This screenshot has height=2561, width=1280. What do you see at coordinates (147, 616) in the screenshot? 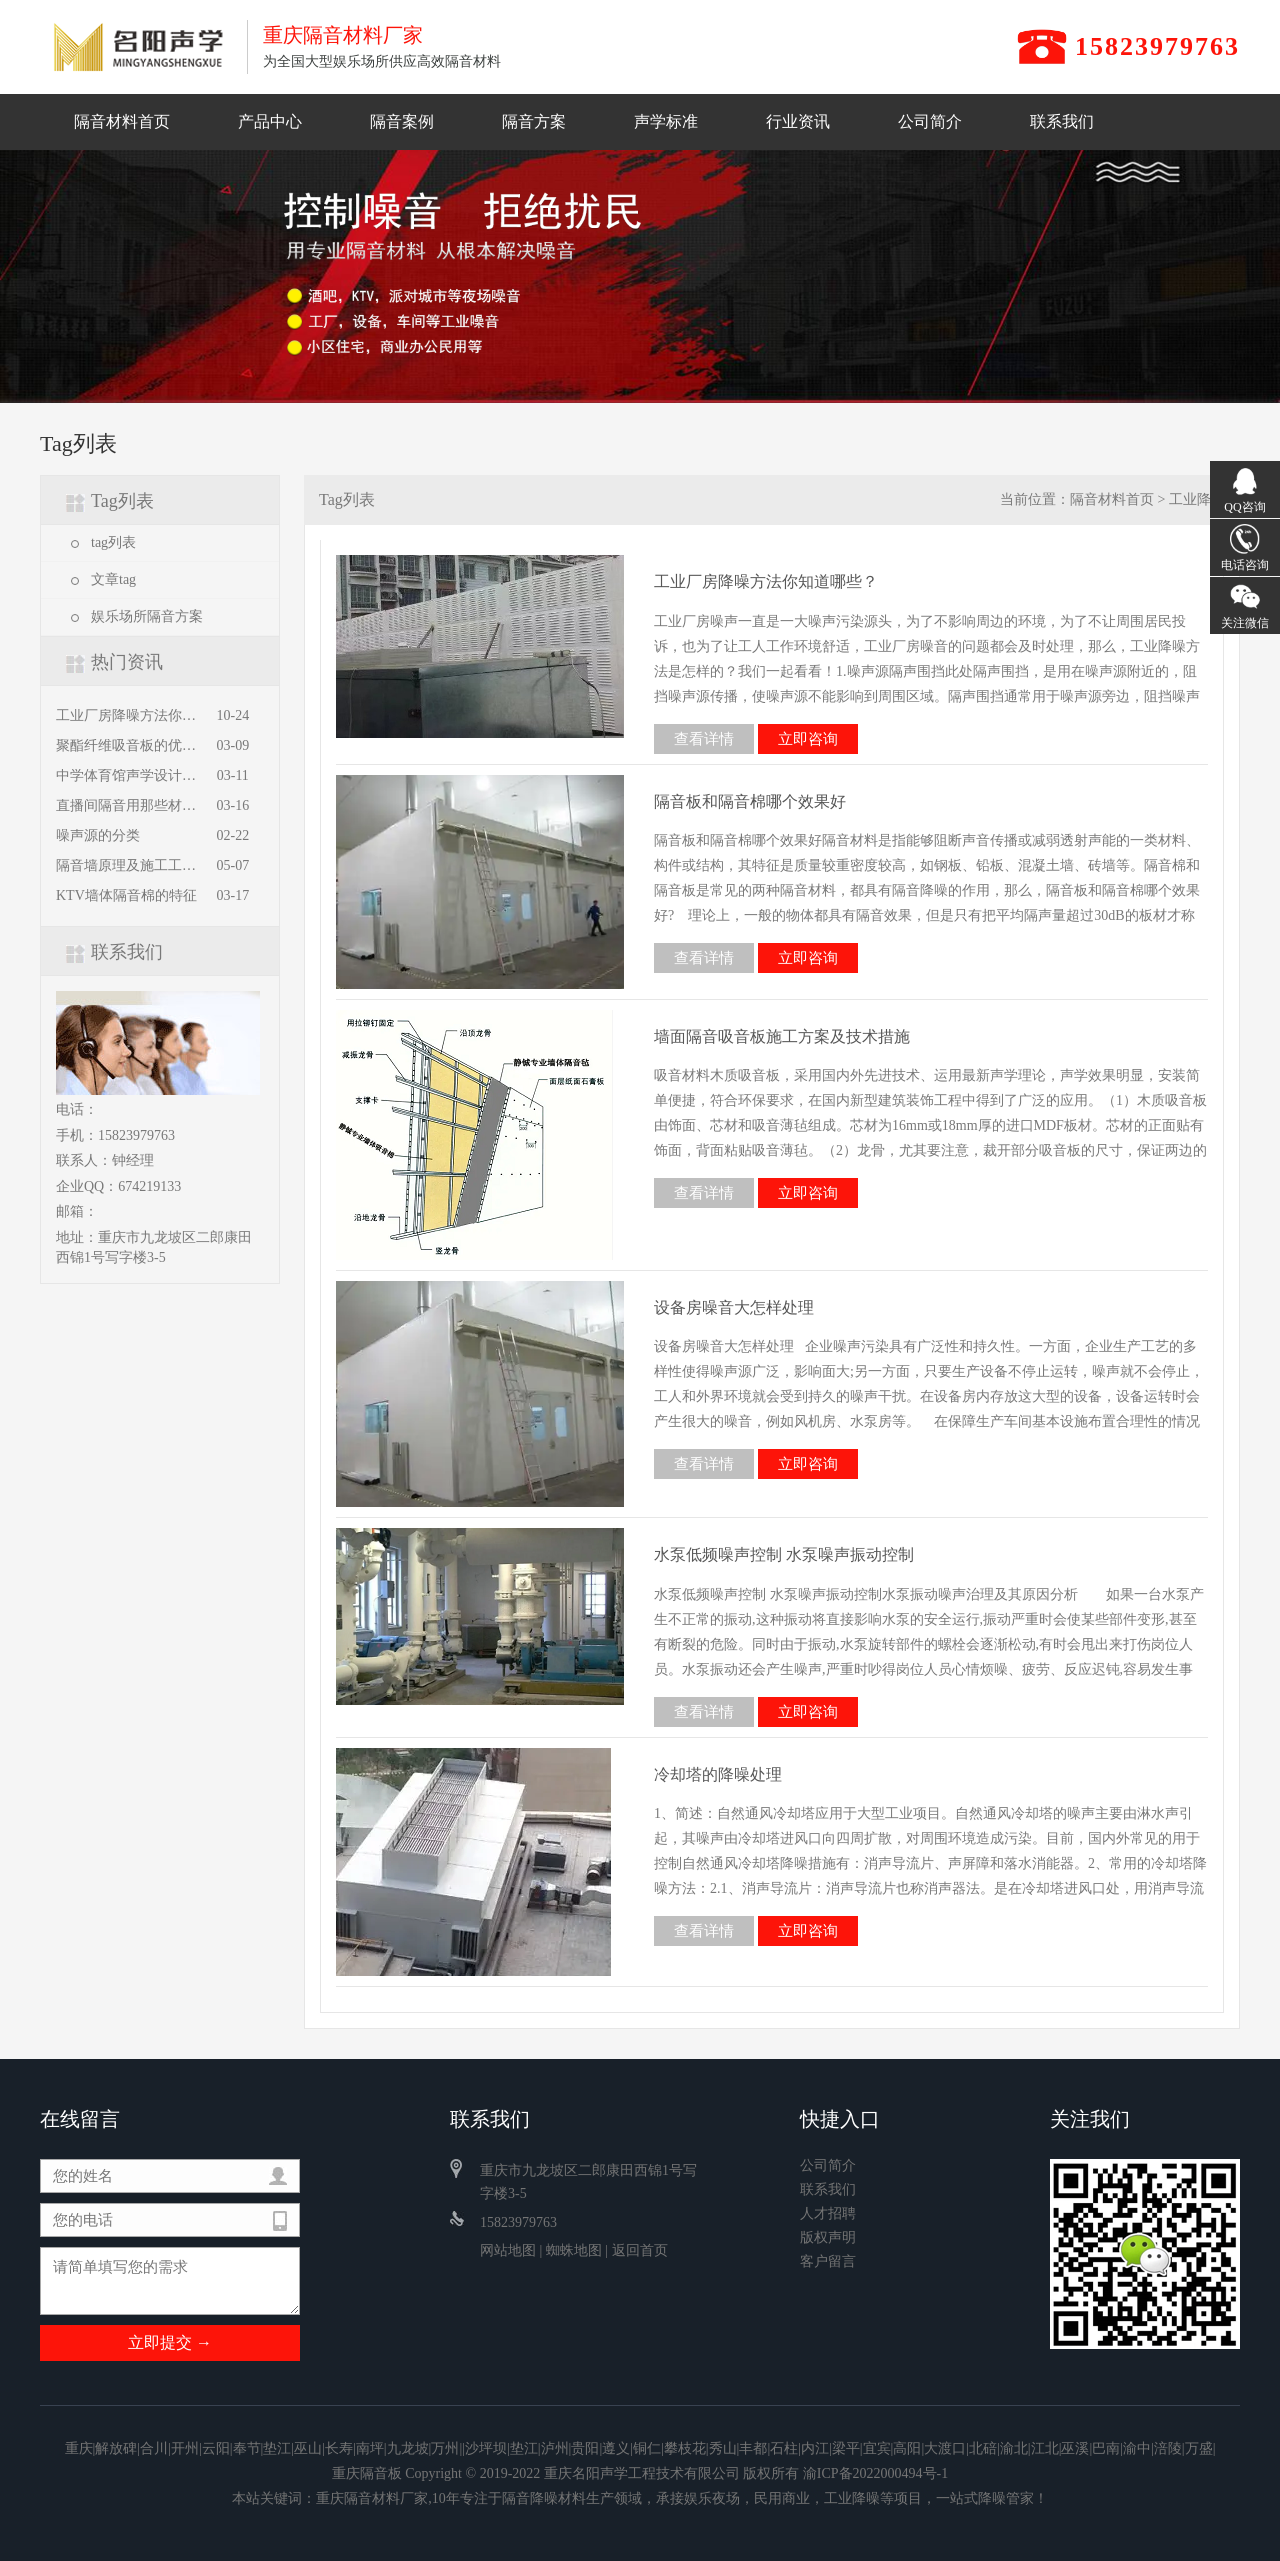
I see `娱乐场所隔音方案` at bounding box center [147, 616].